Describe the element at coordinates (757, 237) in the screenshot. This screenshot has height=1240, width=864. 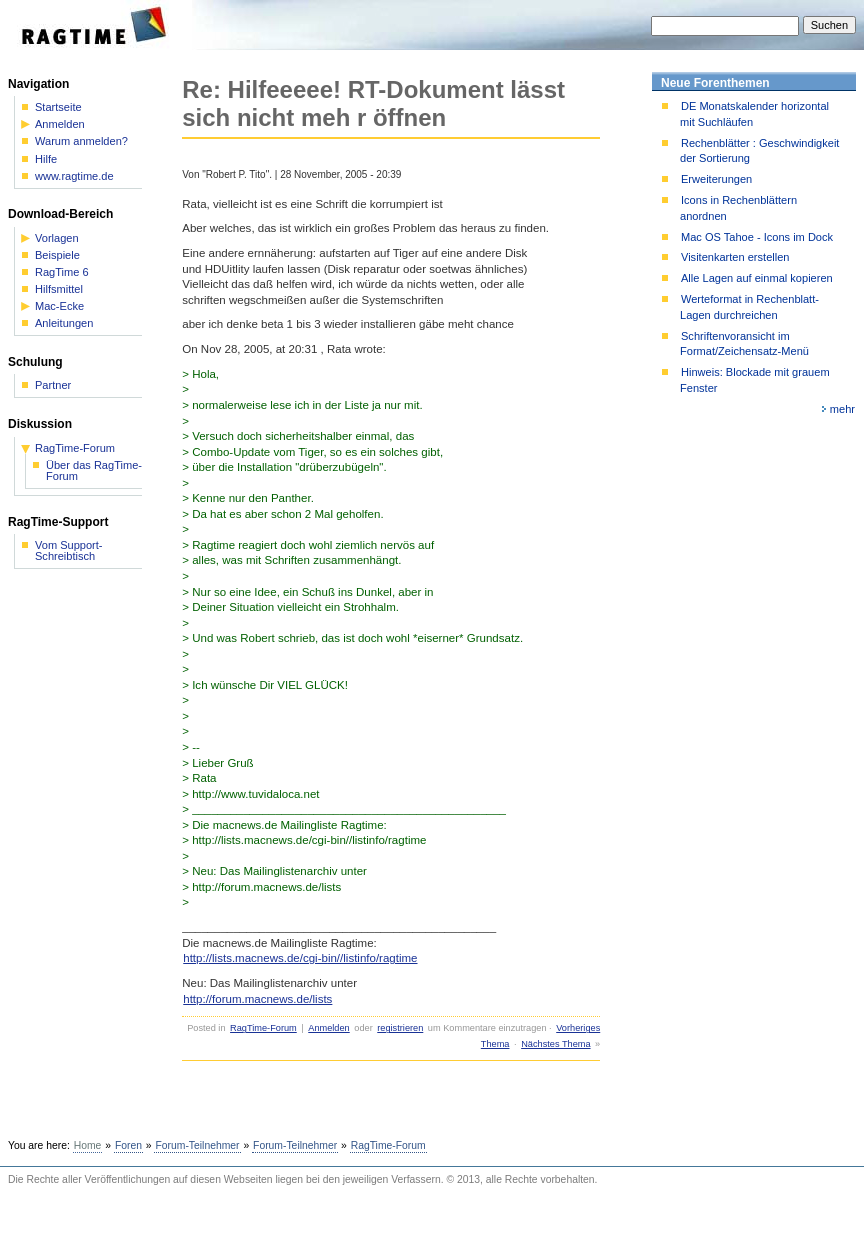
I see `Mac OS Tahoe - Icons im Dock` at that location.